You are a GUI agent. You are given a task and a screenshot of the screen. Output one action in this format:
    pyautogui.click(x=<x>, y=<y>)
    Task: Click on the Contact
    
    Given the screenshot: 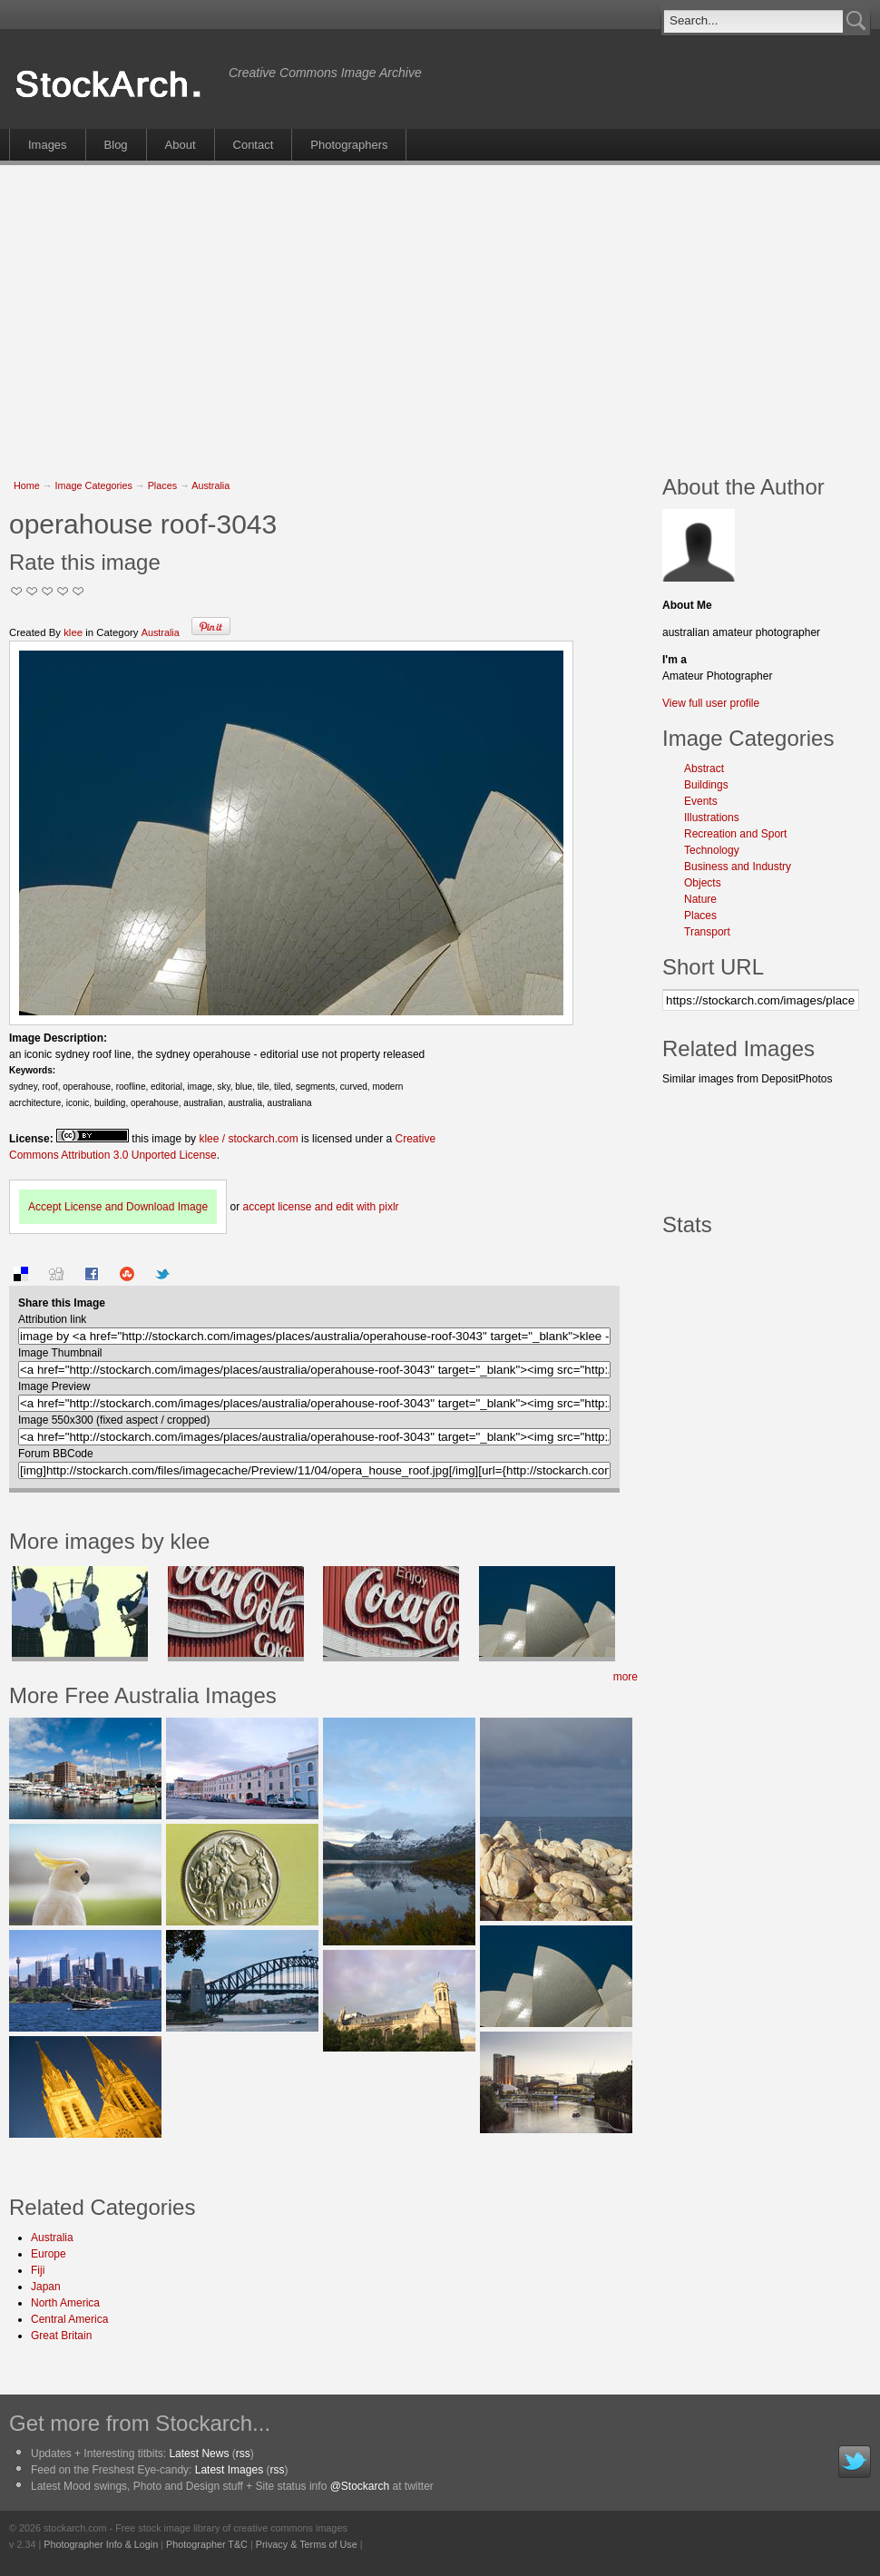 What is the action you would take?
    pyautogui.click(x=253, y=145)
    